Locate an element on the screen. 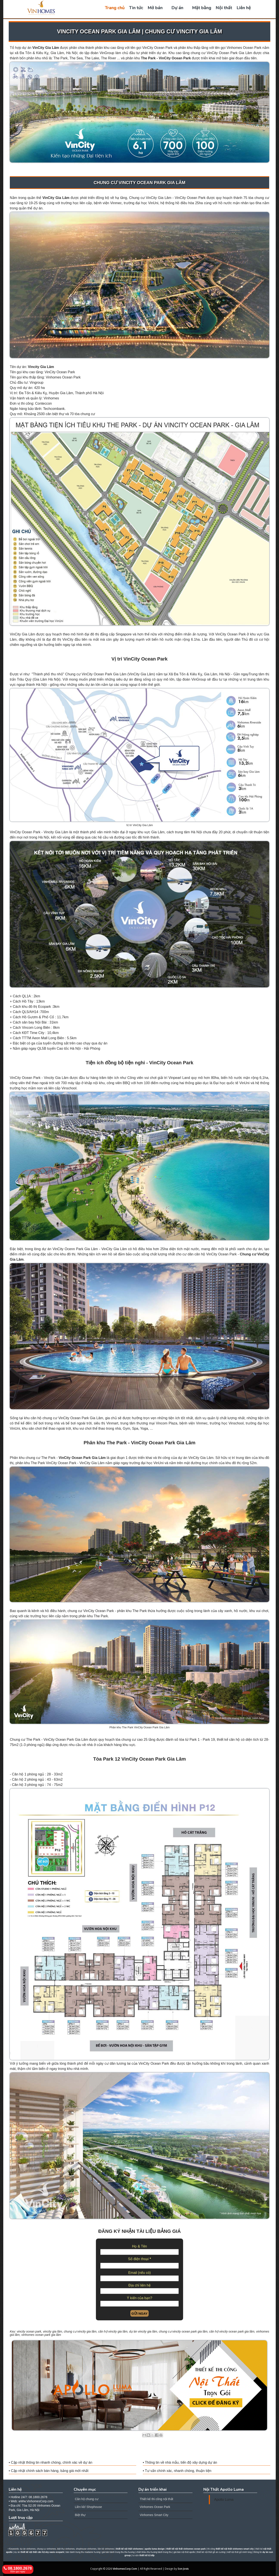  VinCity Gia Lâm is located at coordinates (45, 48).